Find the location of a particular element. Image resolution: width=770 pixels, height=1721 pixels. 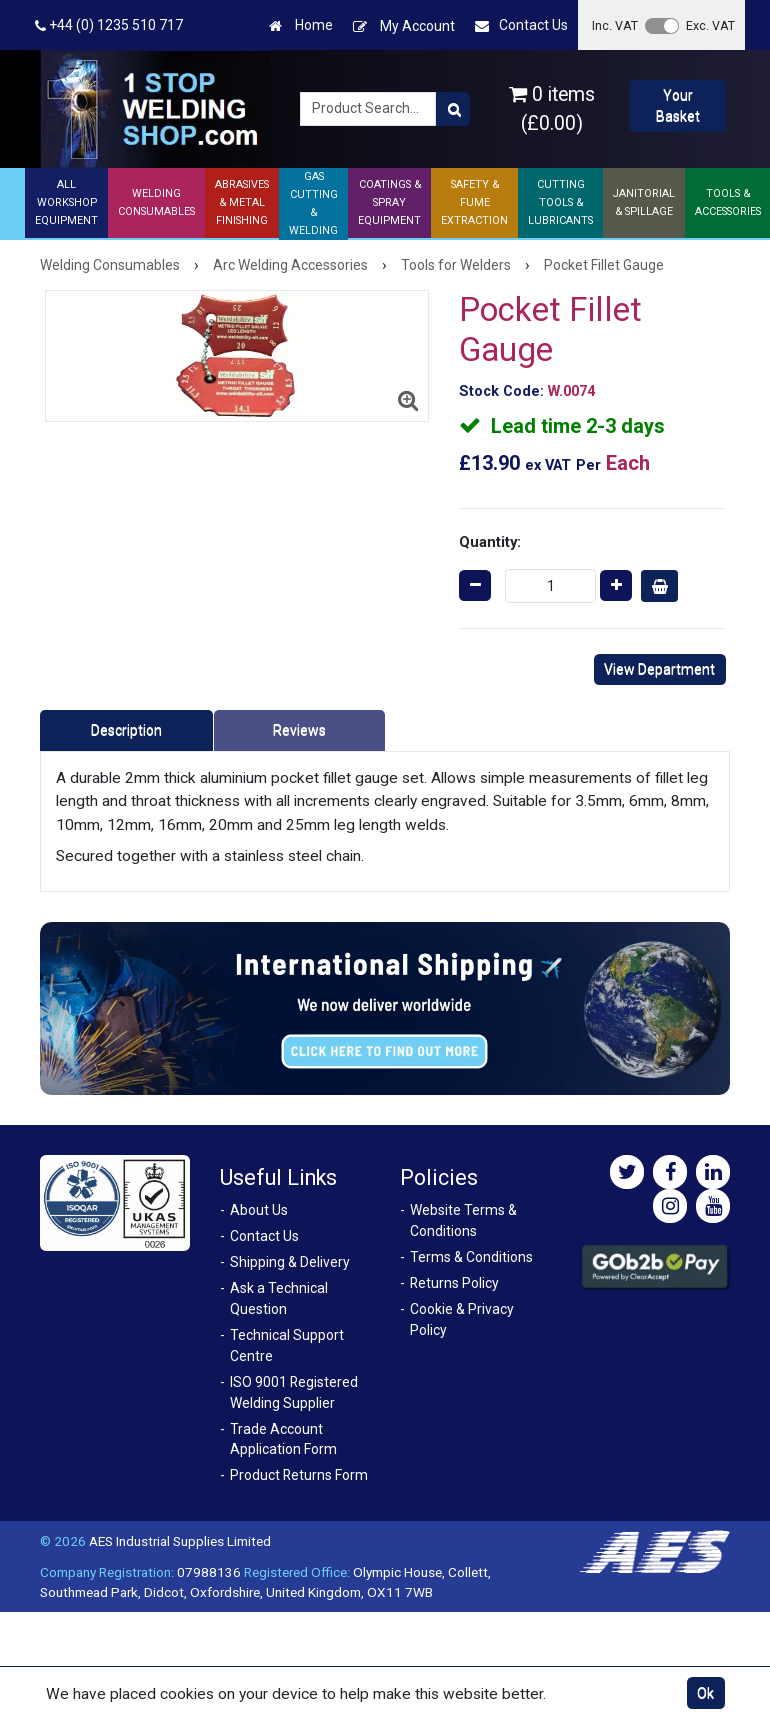

Quantity: is located at coordinates (490, 542).